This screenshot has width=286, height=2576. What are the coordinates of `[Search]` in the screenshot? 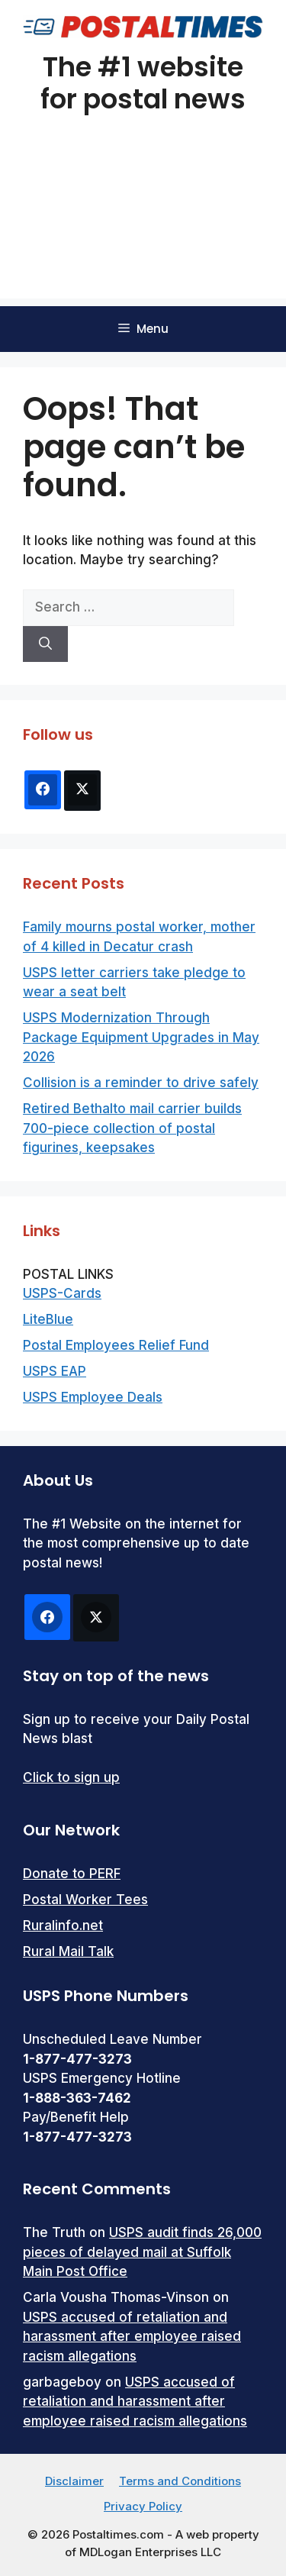 It's located at (45, 644).